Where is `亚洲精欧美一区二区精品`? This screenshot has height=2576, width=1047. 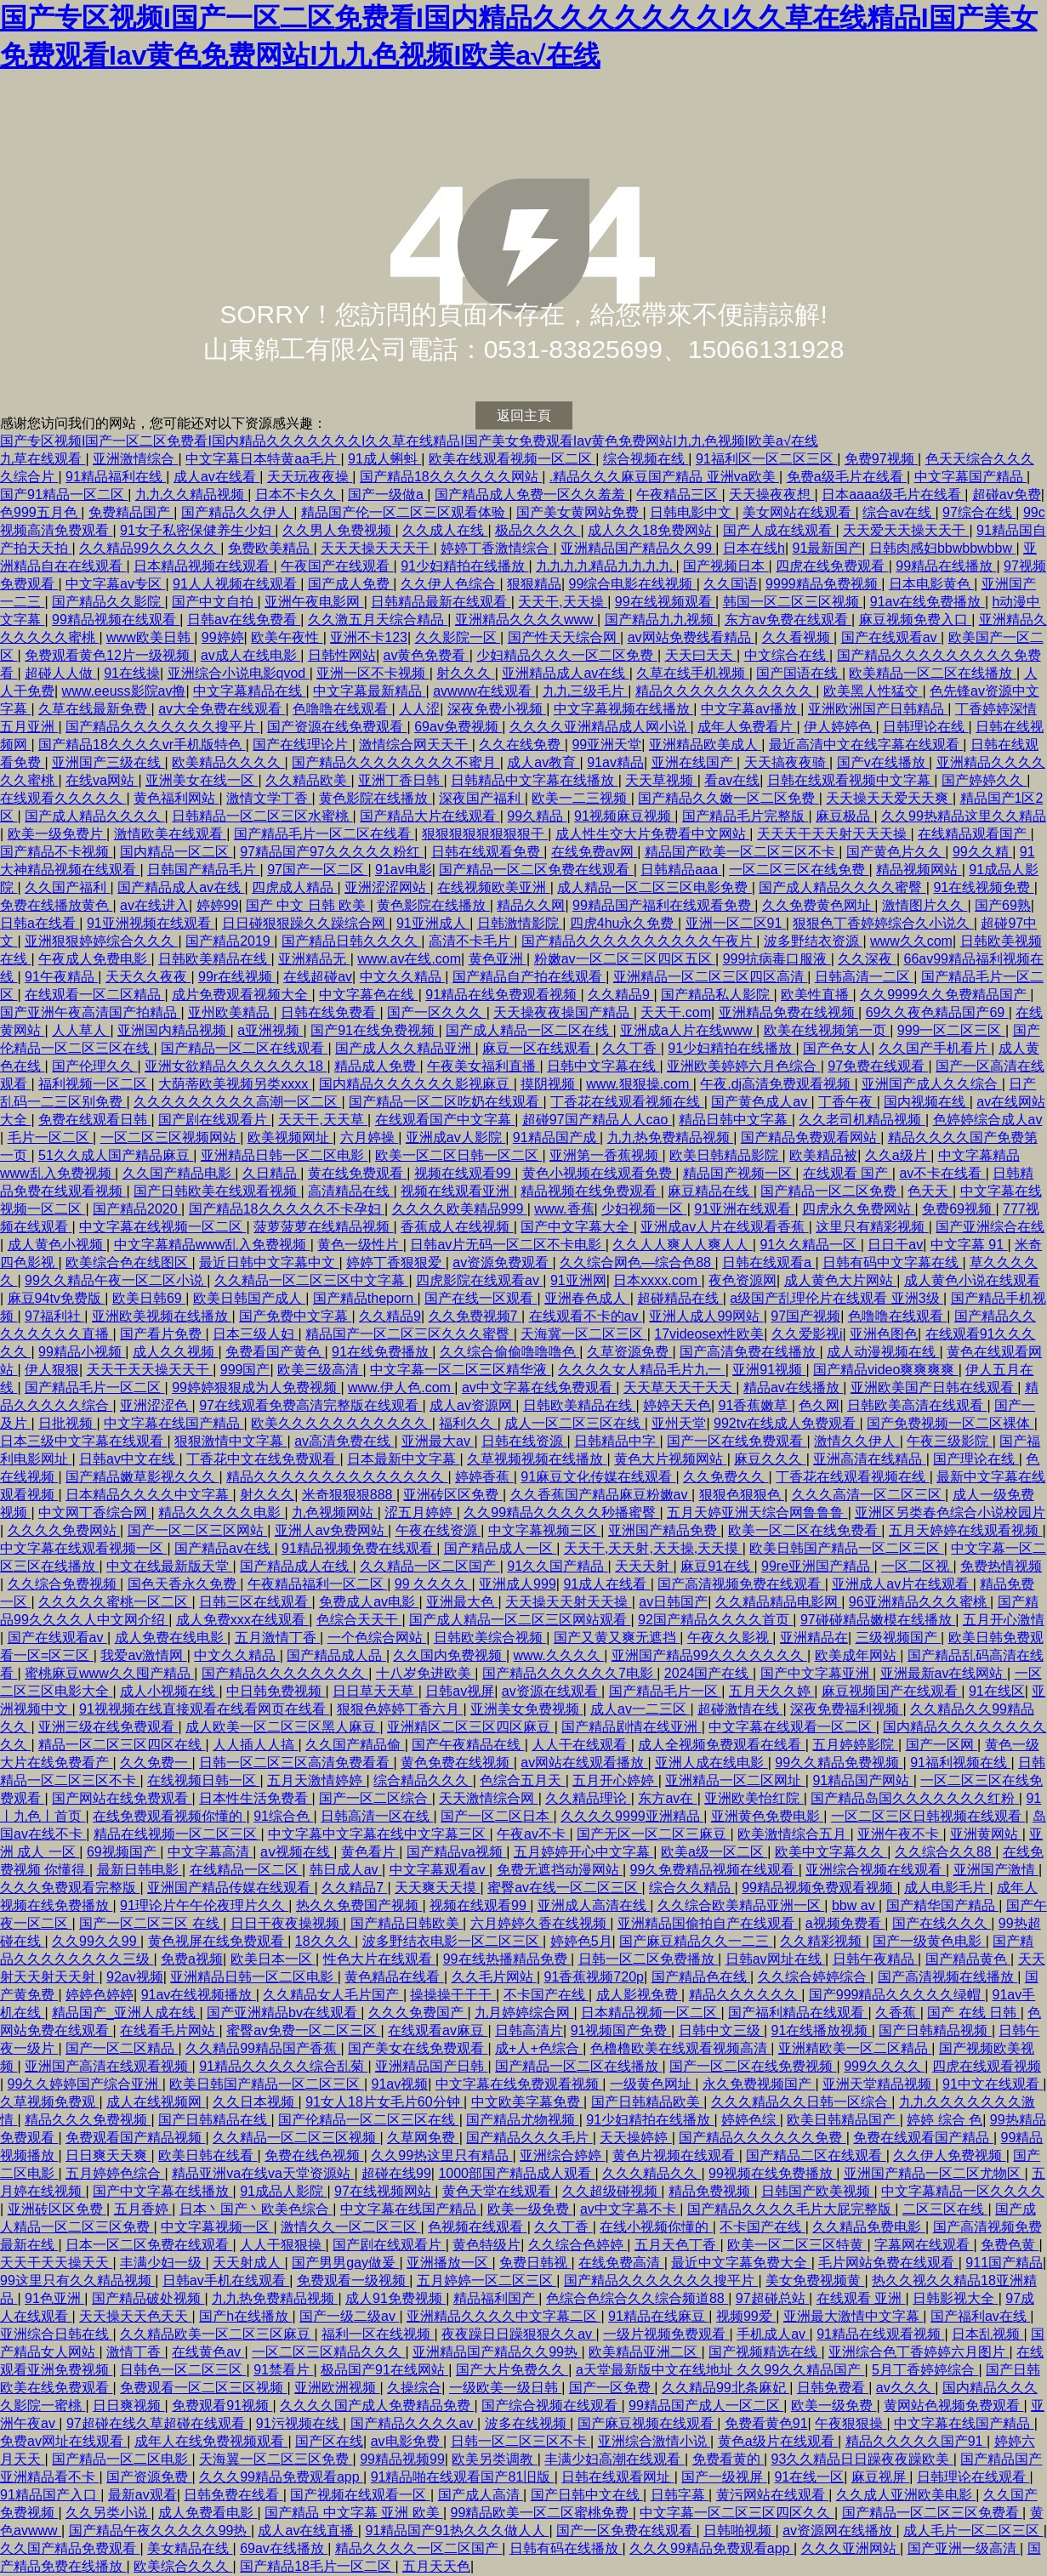 亚洲精欧美一区二区精品 is located at coordinates (854, 2048).